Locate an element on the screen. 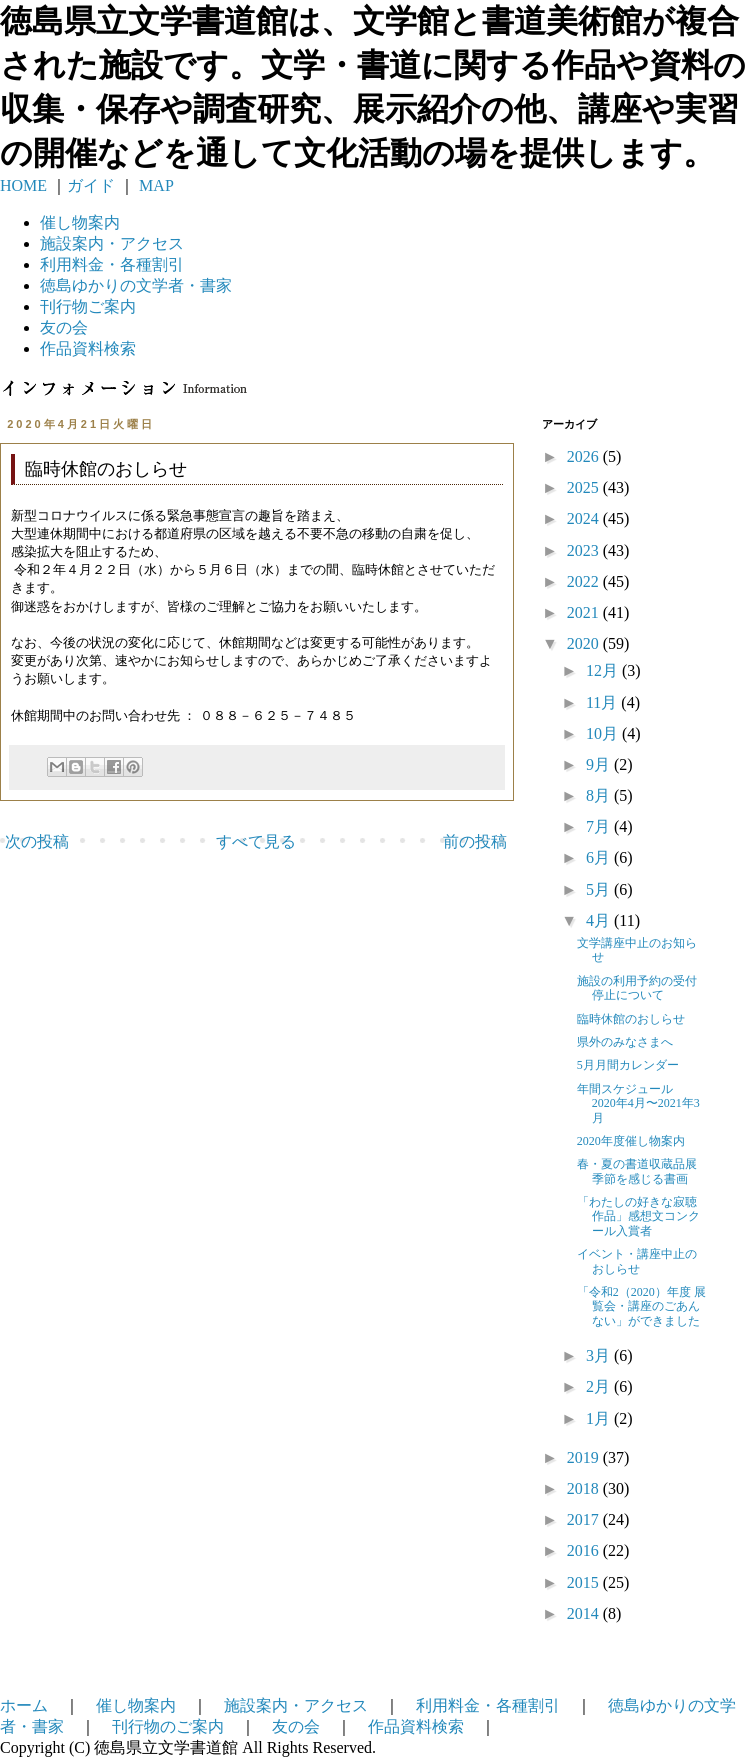 This screenshot has width=752, height=1760. 「わたしの好きな寂聴作品」感想文コンクール入賞者 is located at coordinates (638, 1216).